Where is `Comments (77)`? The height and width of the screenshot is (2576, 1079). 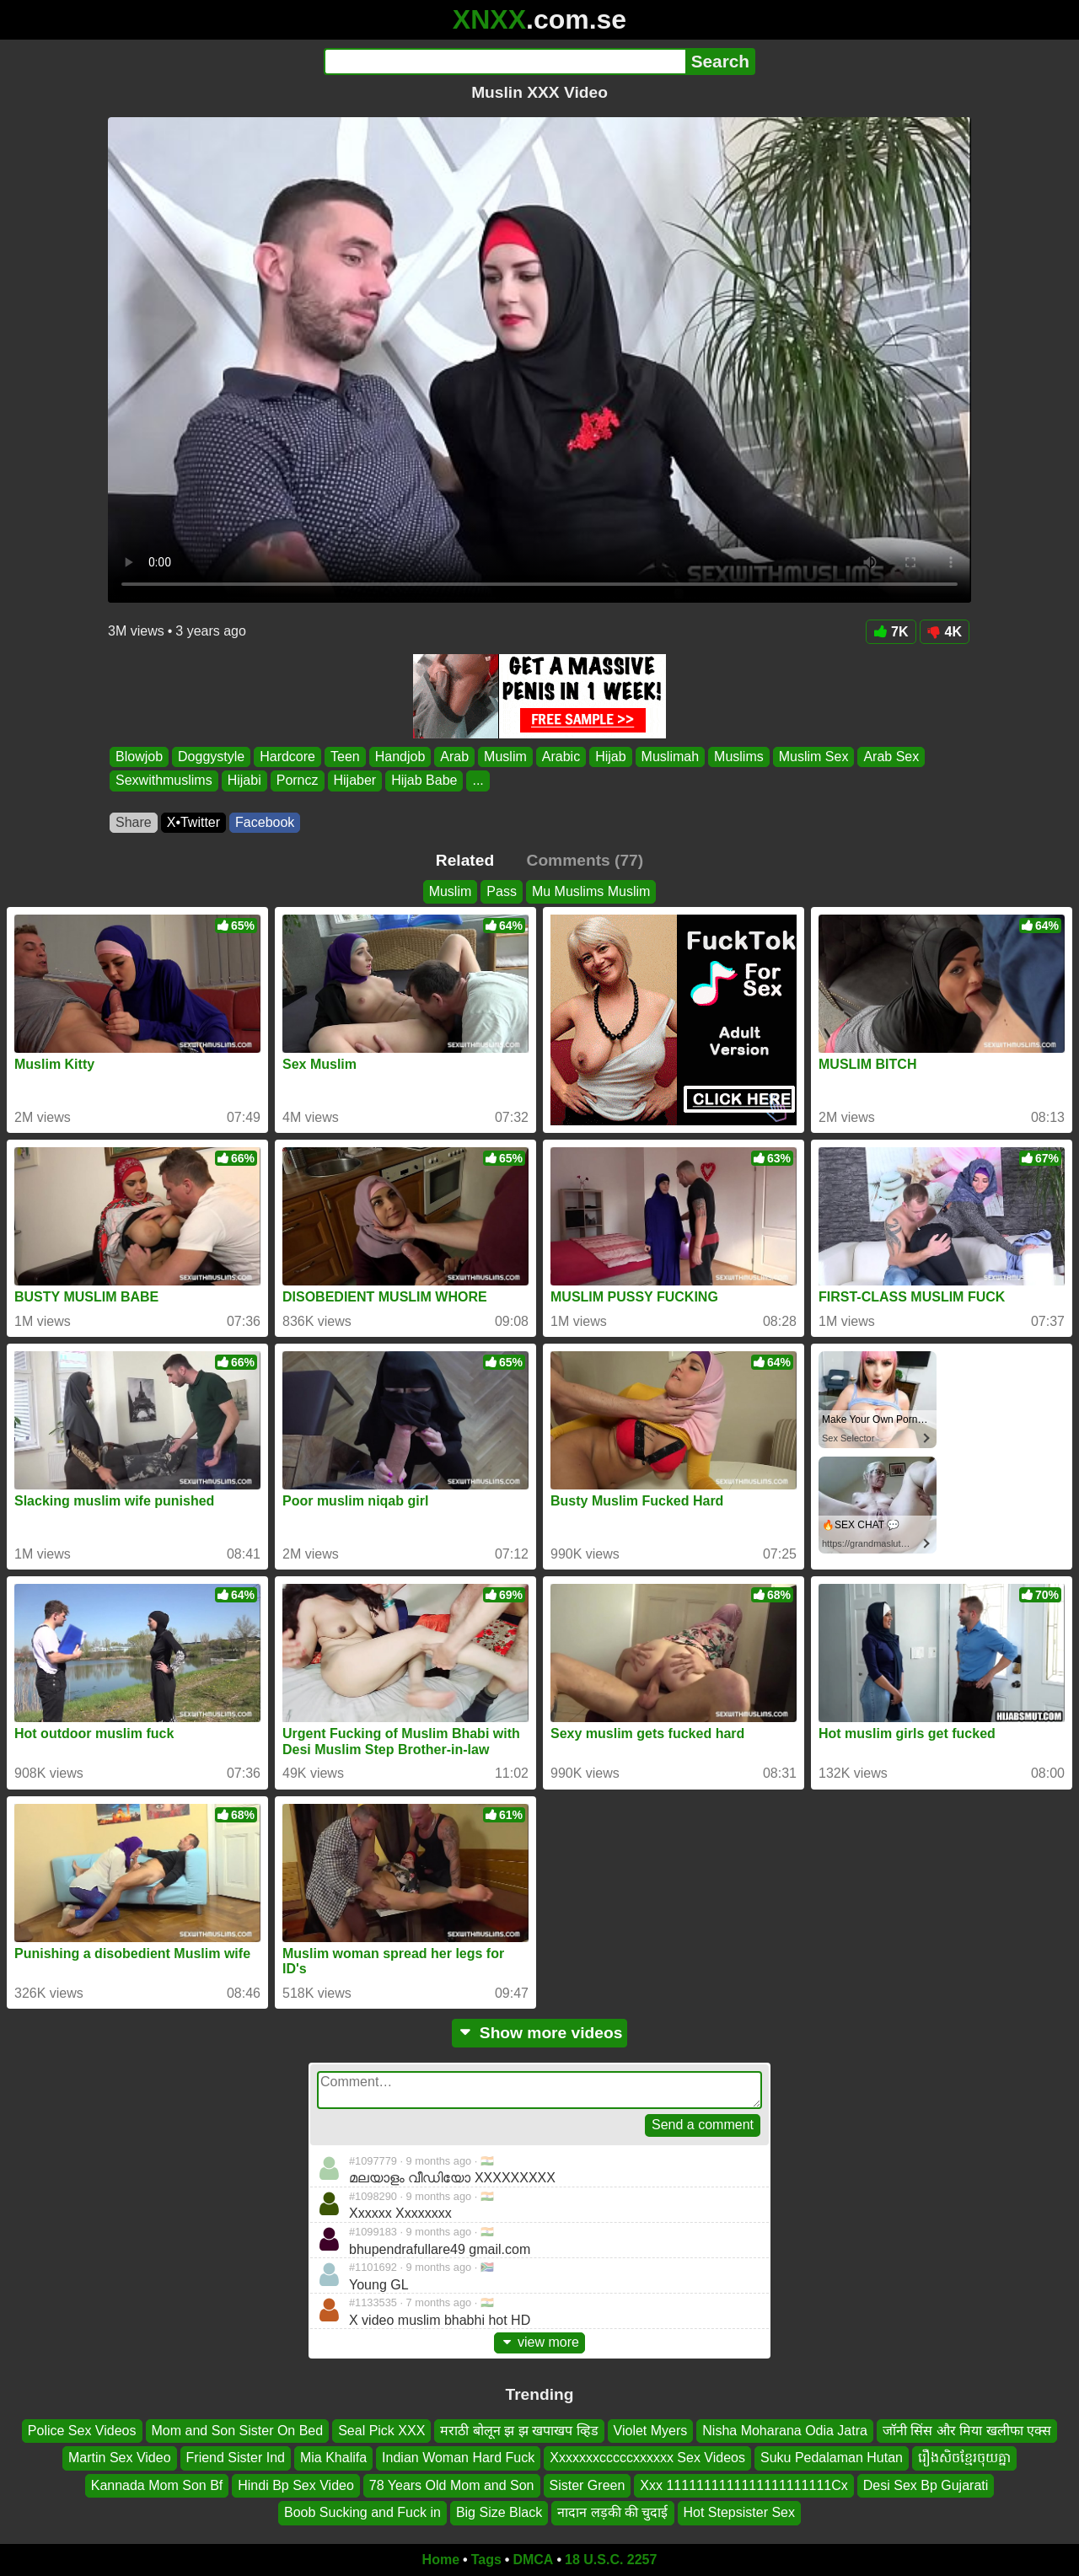 Comments (77) is located at coordinates (585, 860).